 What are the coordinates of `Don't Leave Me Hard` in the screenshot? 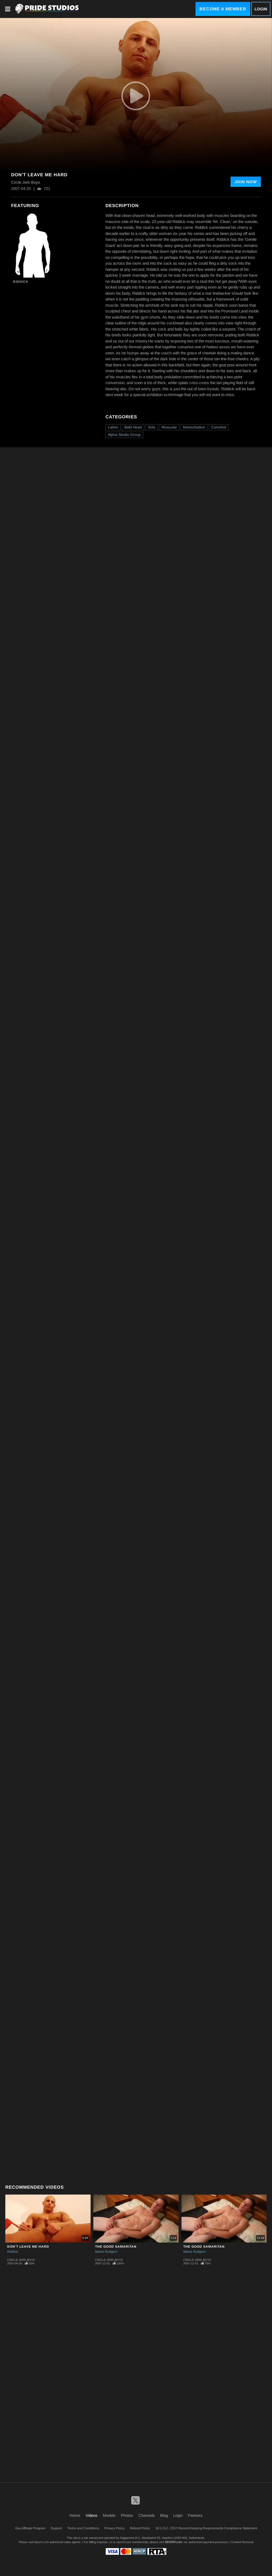 It's located at (28, 2246).